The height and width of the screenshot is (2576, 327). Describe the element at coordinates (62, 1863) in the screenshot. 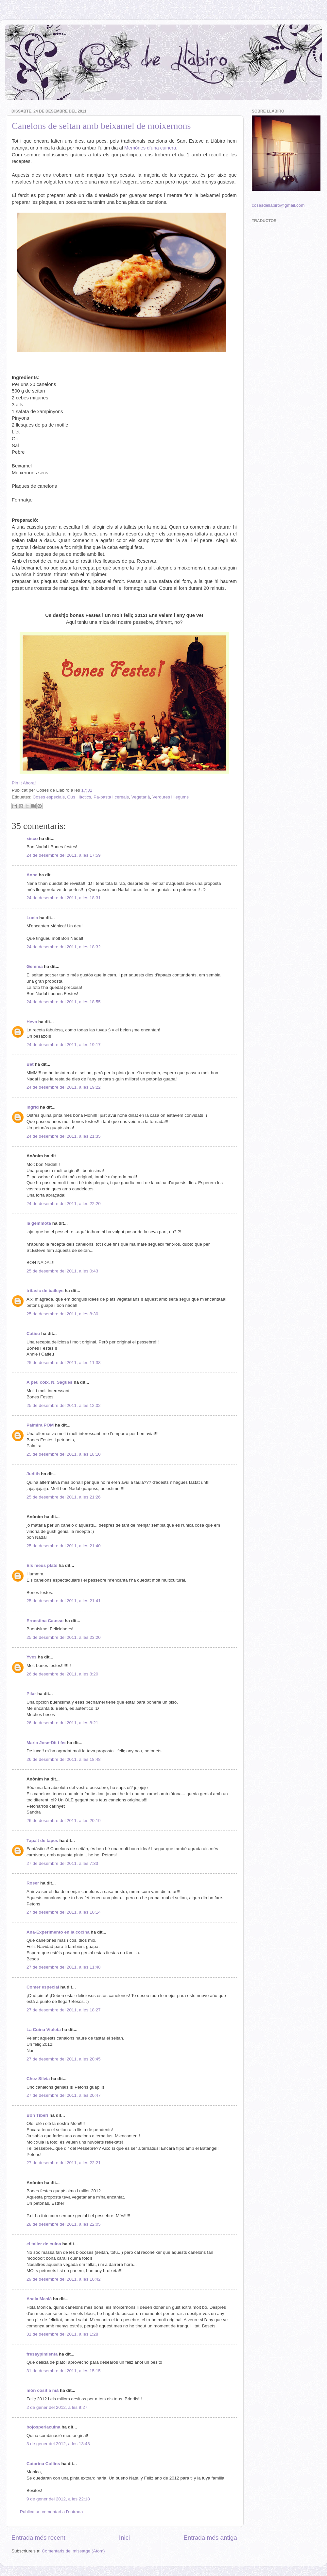

I see `27 de desembre del 2011, a les 7:33` at that location.